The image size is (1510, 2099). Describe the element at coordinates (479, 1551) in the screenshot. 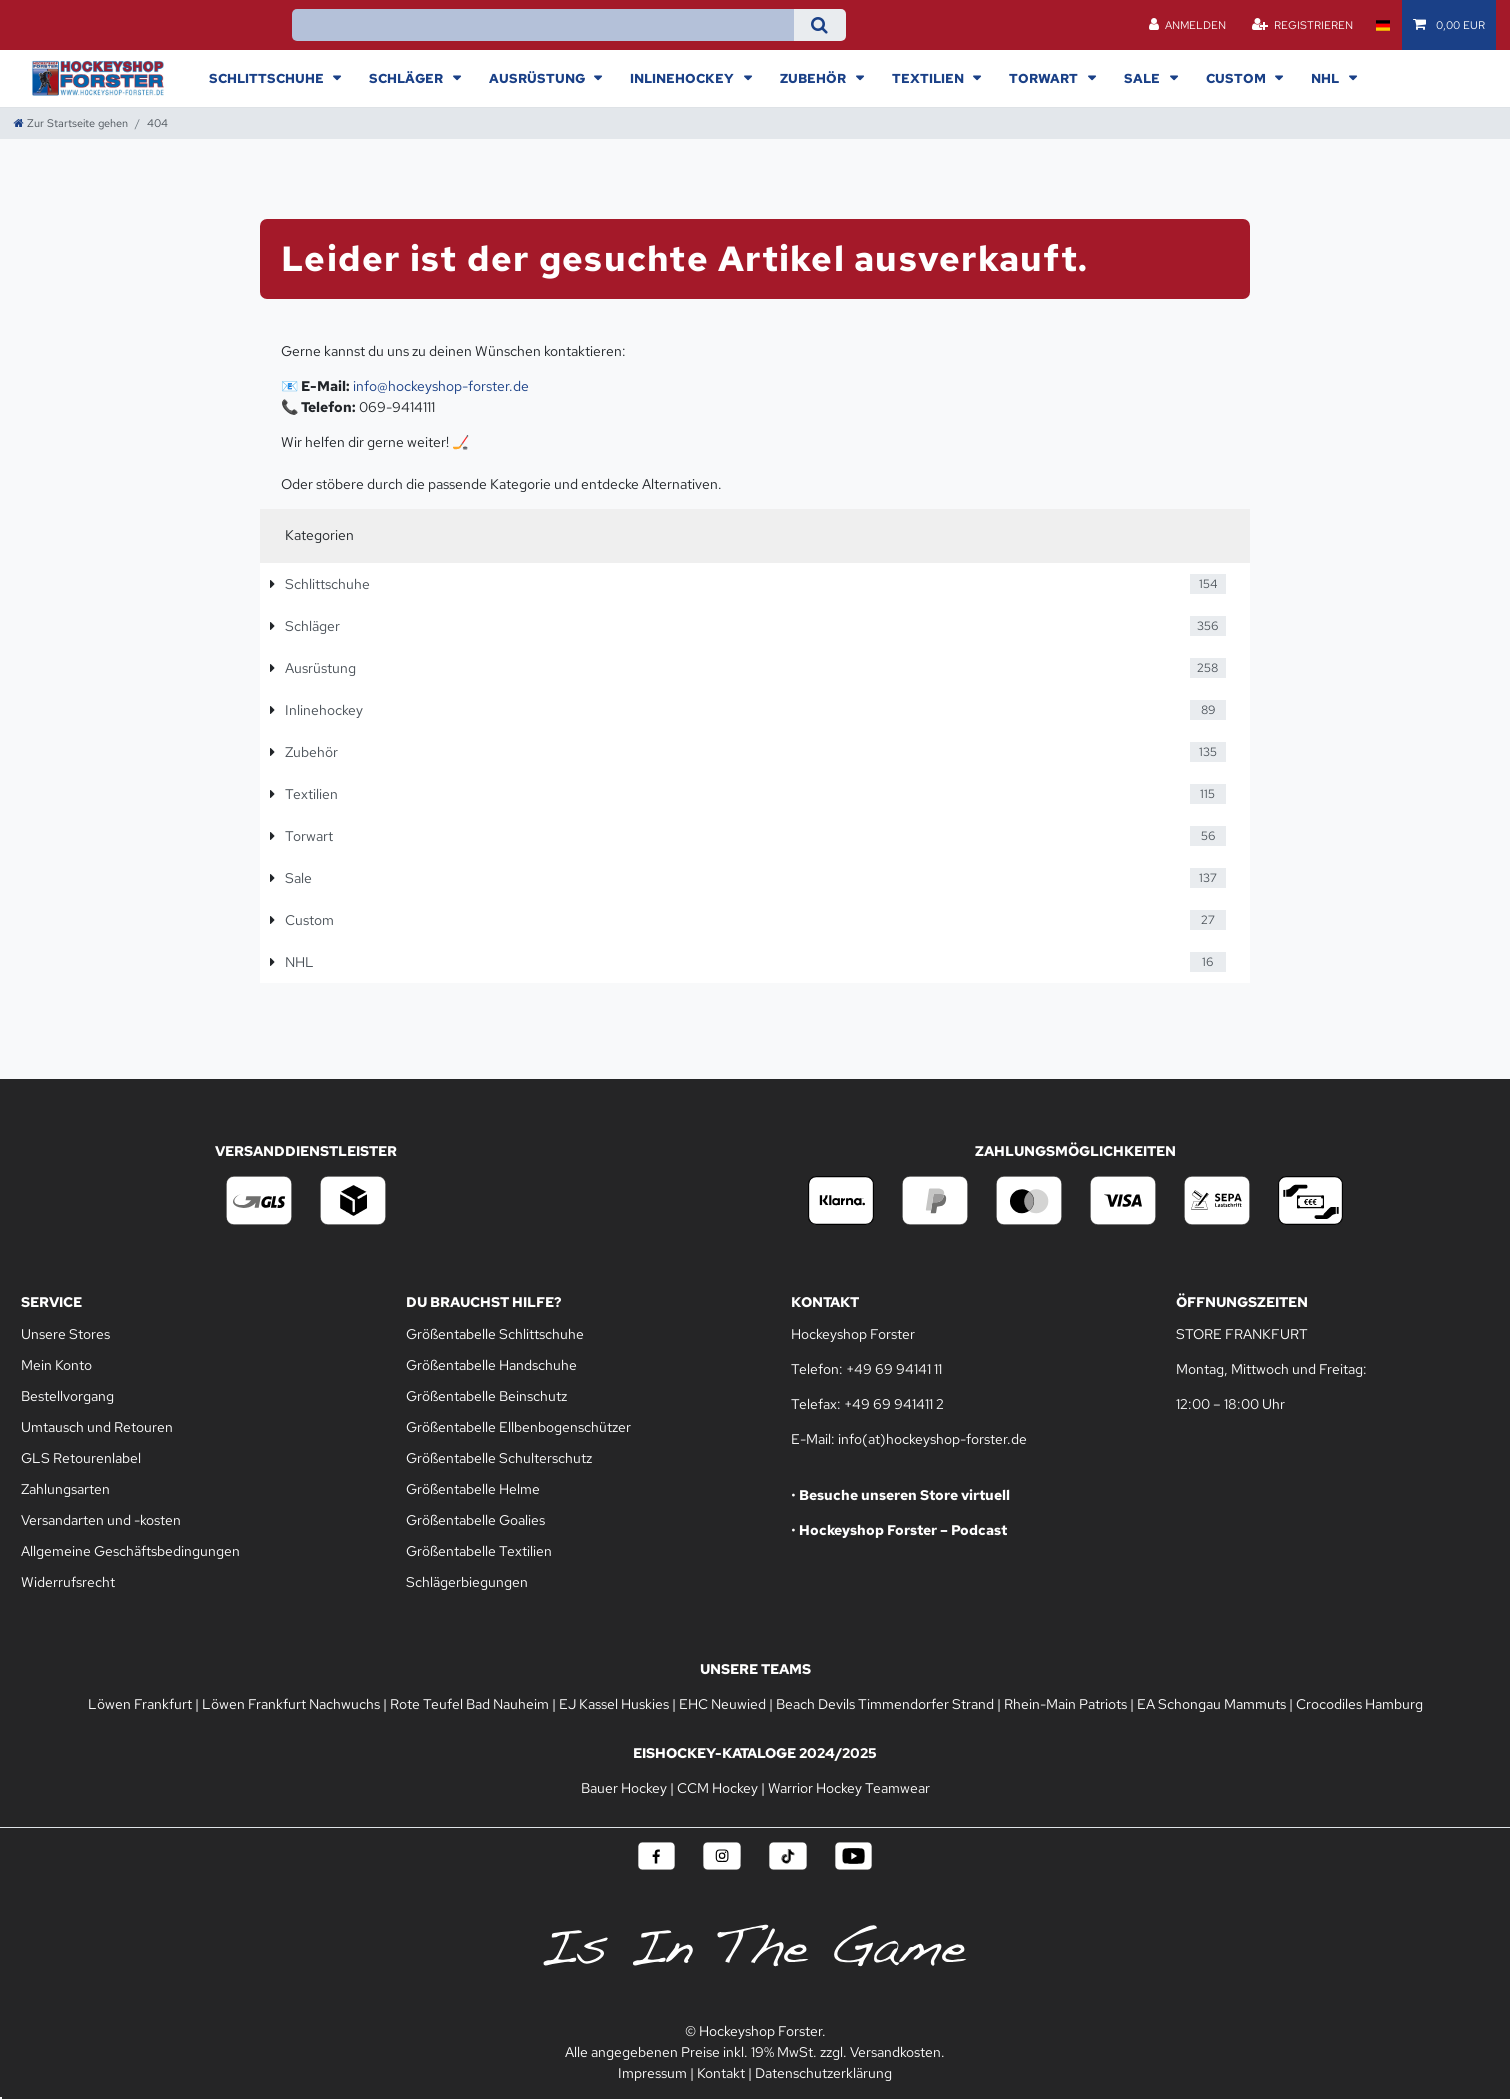

I see `Größentabelle Textilien` at that location.